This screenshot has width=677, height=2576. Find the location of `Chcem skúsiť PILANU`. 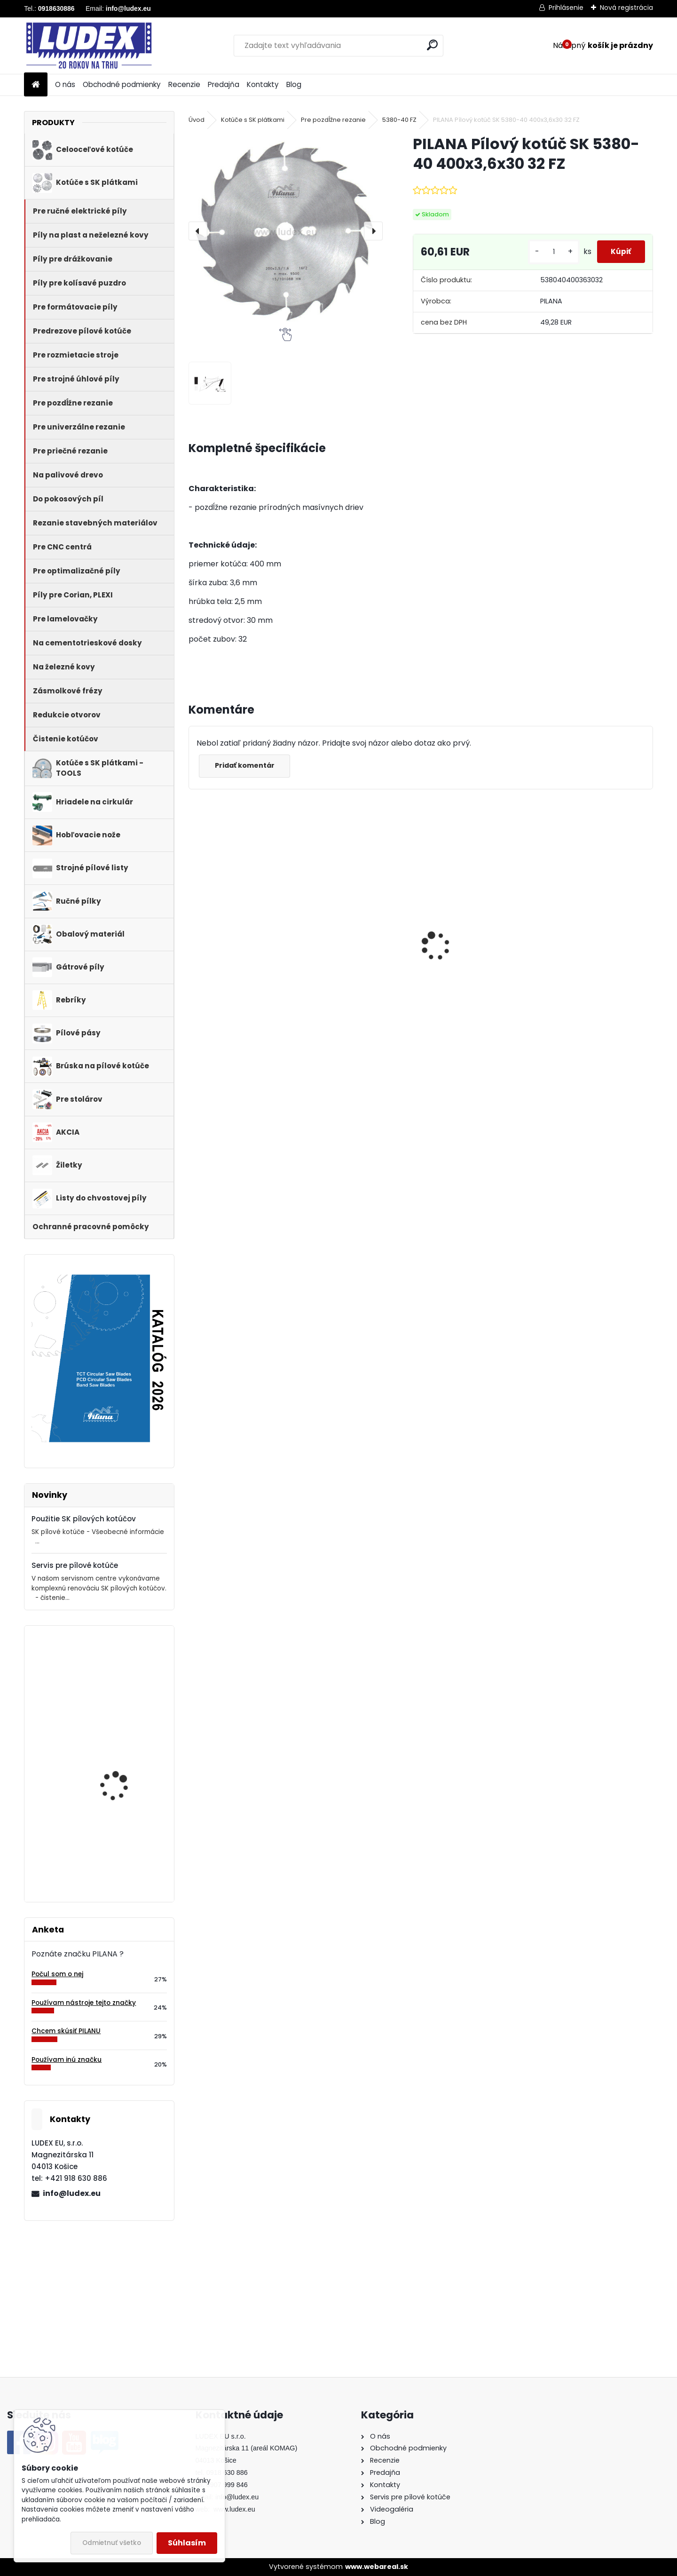

Chcem skúsiť PILANU is located at coordinates (66, 2031).